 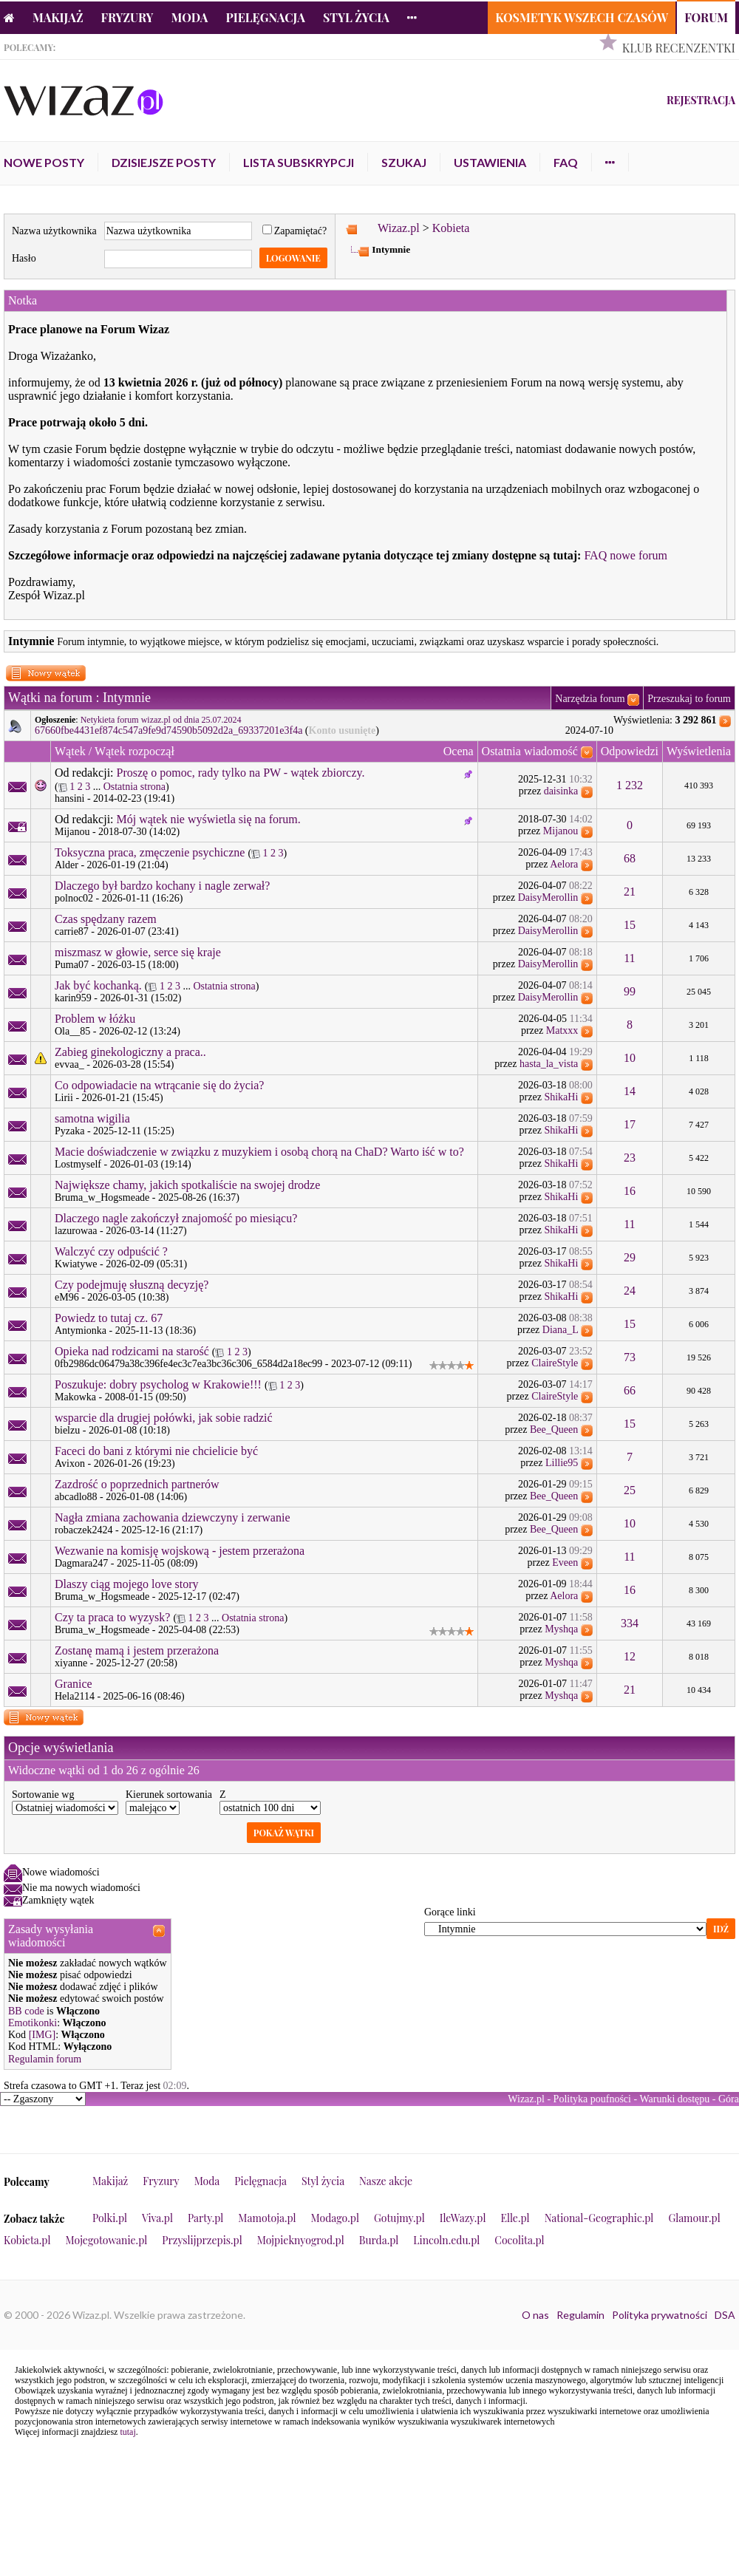 I want to click on Poszukuje: dobry psycholog w Krakowie!!!, so click(x=158, y=1384).